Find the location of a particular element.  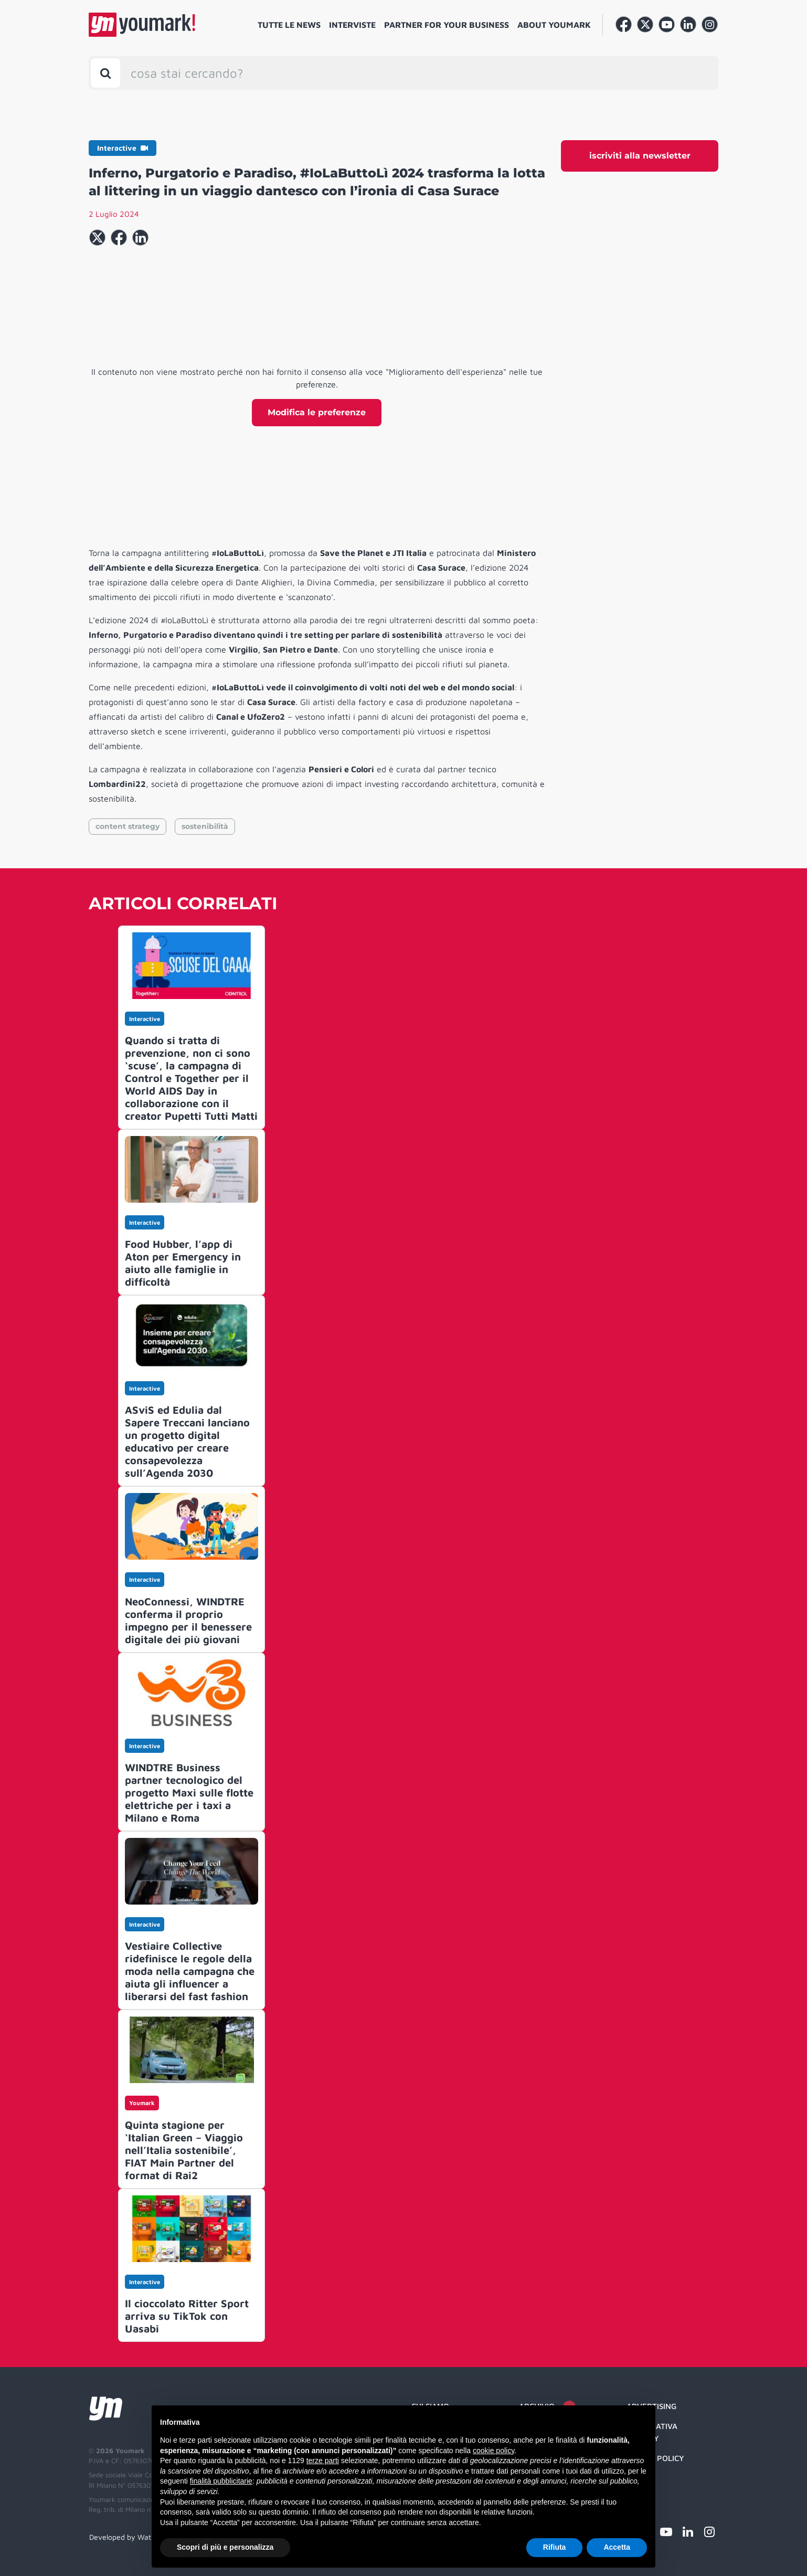

iscriviti alla newsletter is located at coordinates (640, 156).